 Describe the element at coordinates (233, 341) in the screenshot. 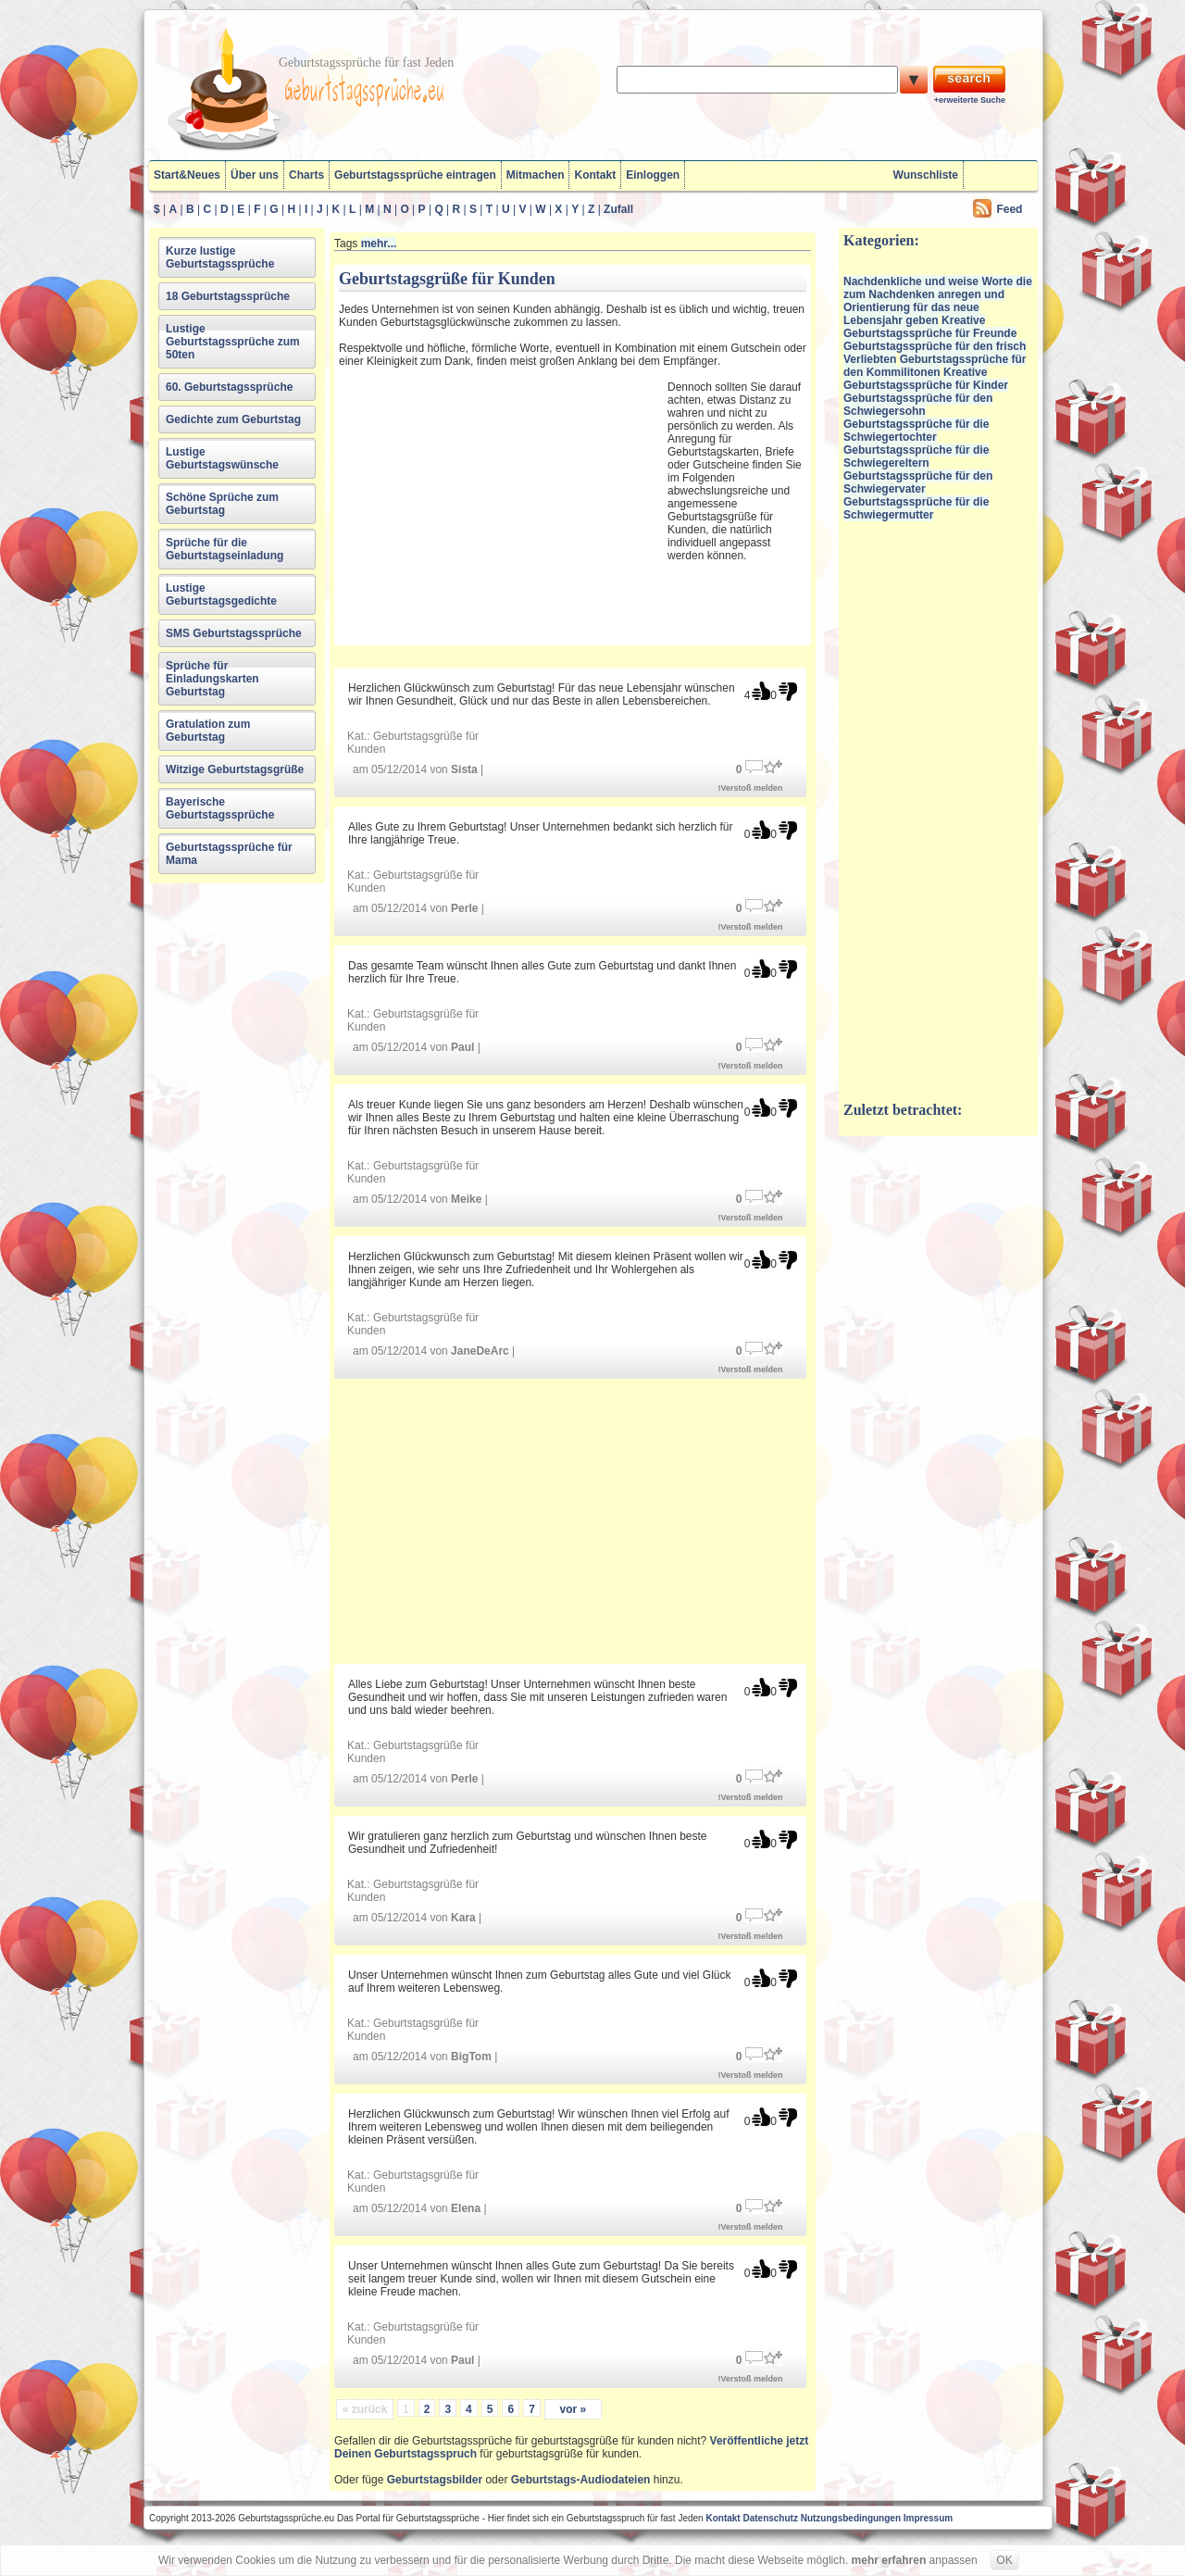

I see `Lustige Geburtstagssprüche zum 50ten` at that location.